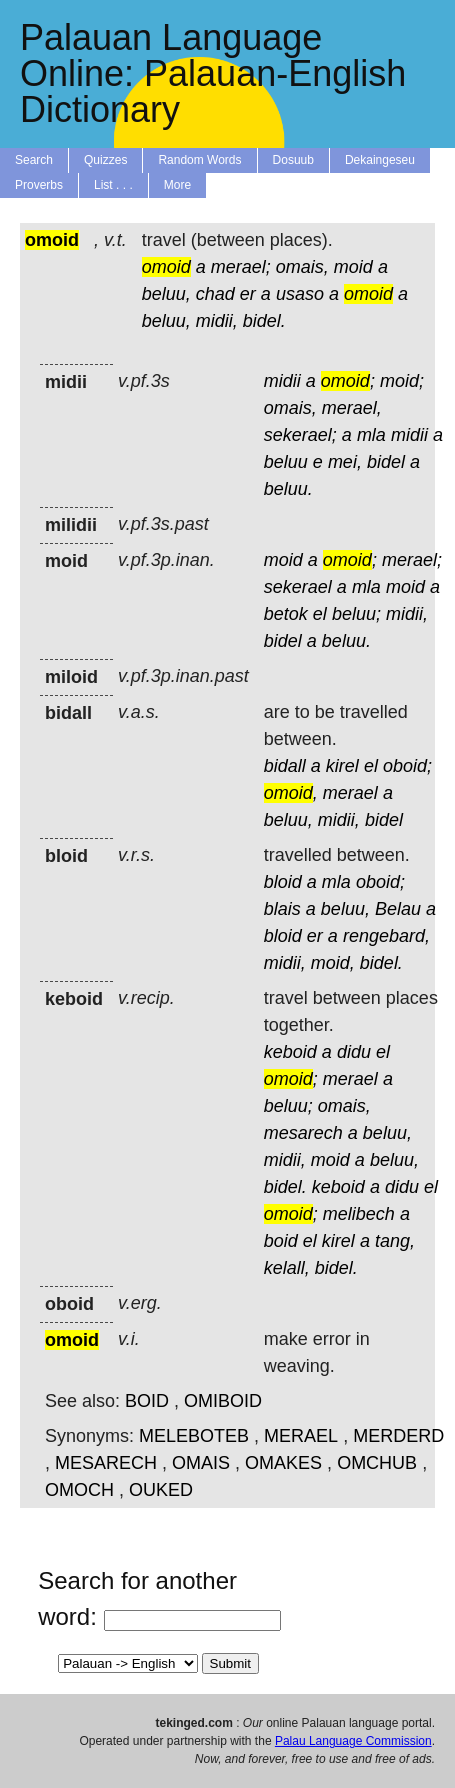 This screenshot has width=455, height=1788. Describe the element at coordinates (342, 766) in the screenshot. I see `kirel` at that location.